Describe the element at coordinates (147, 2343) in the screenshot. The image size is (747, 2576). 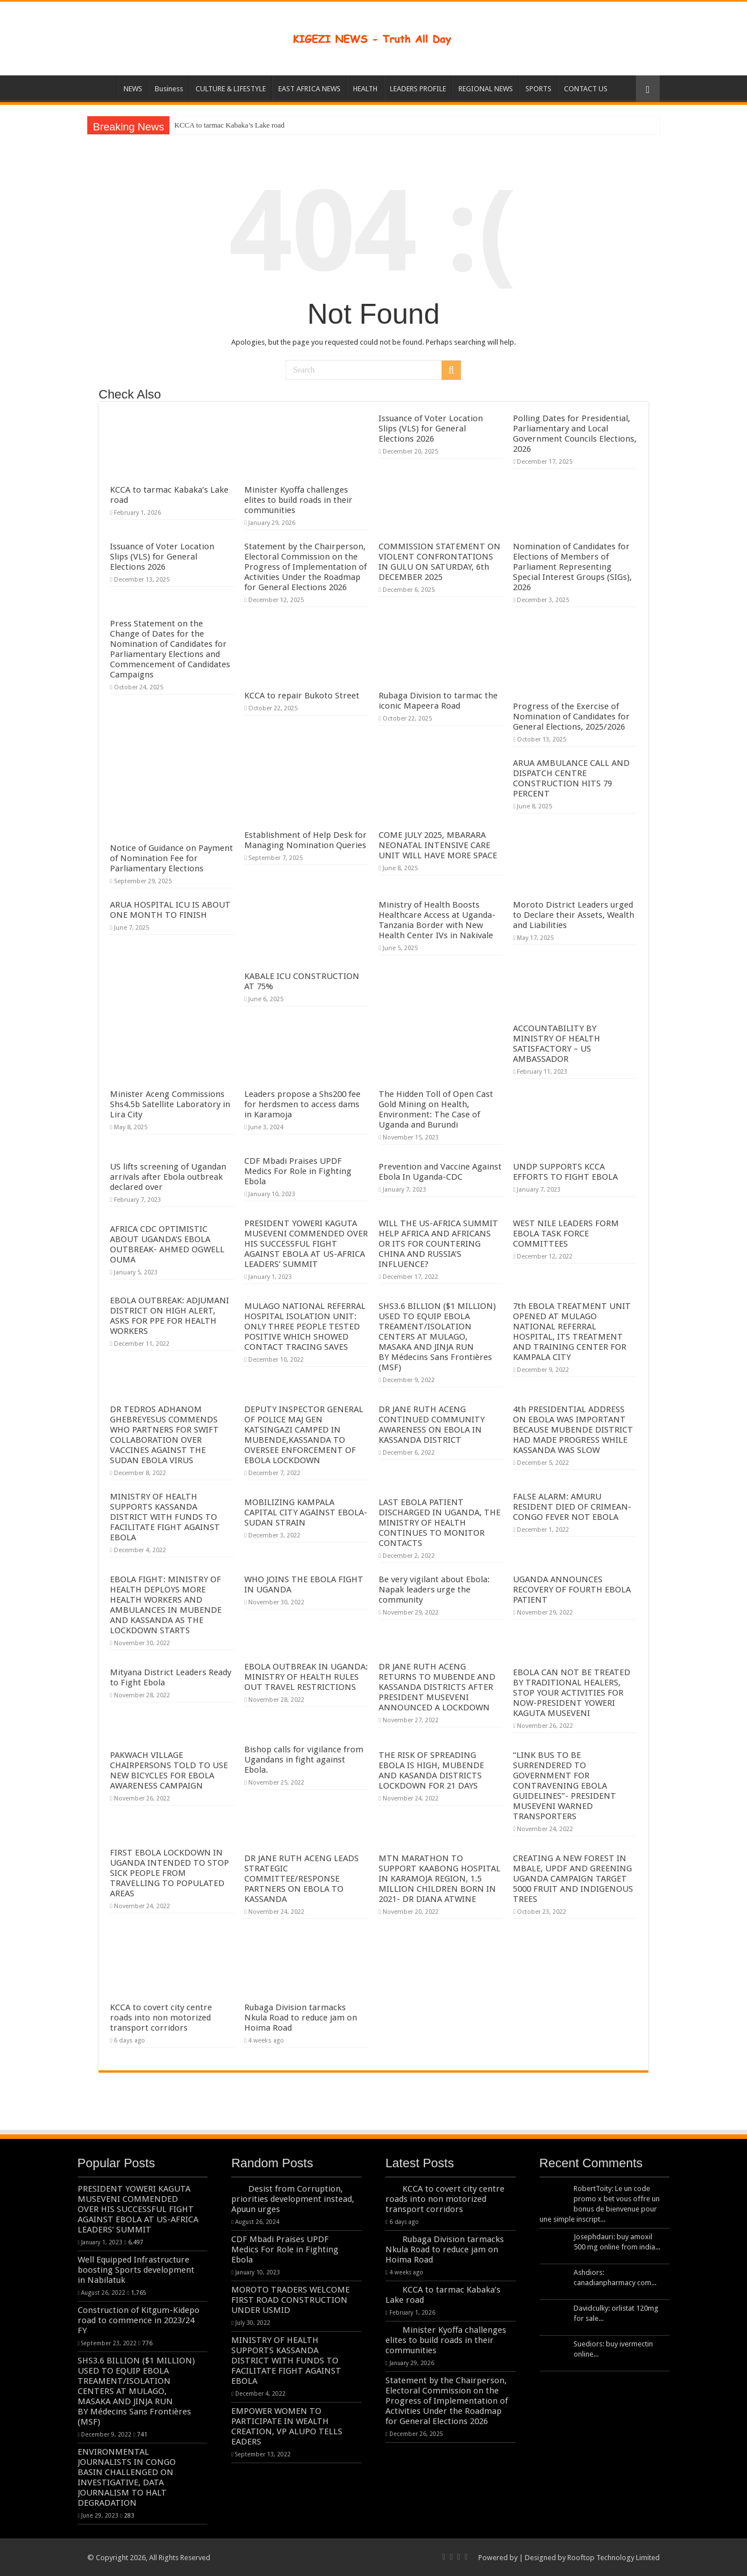
I see `776` at that location.